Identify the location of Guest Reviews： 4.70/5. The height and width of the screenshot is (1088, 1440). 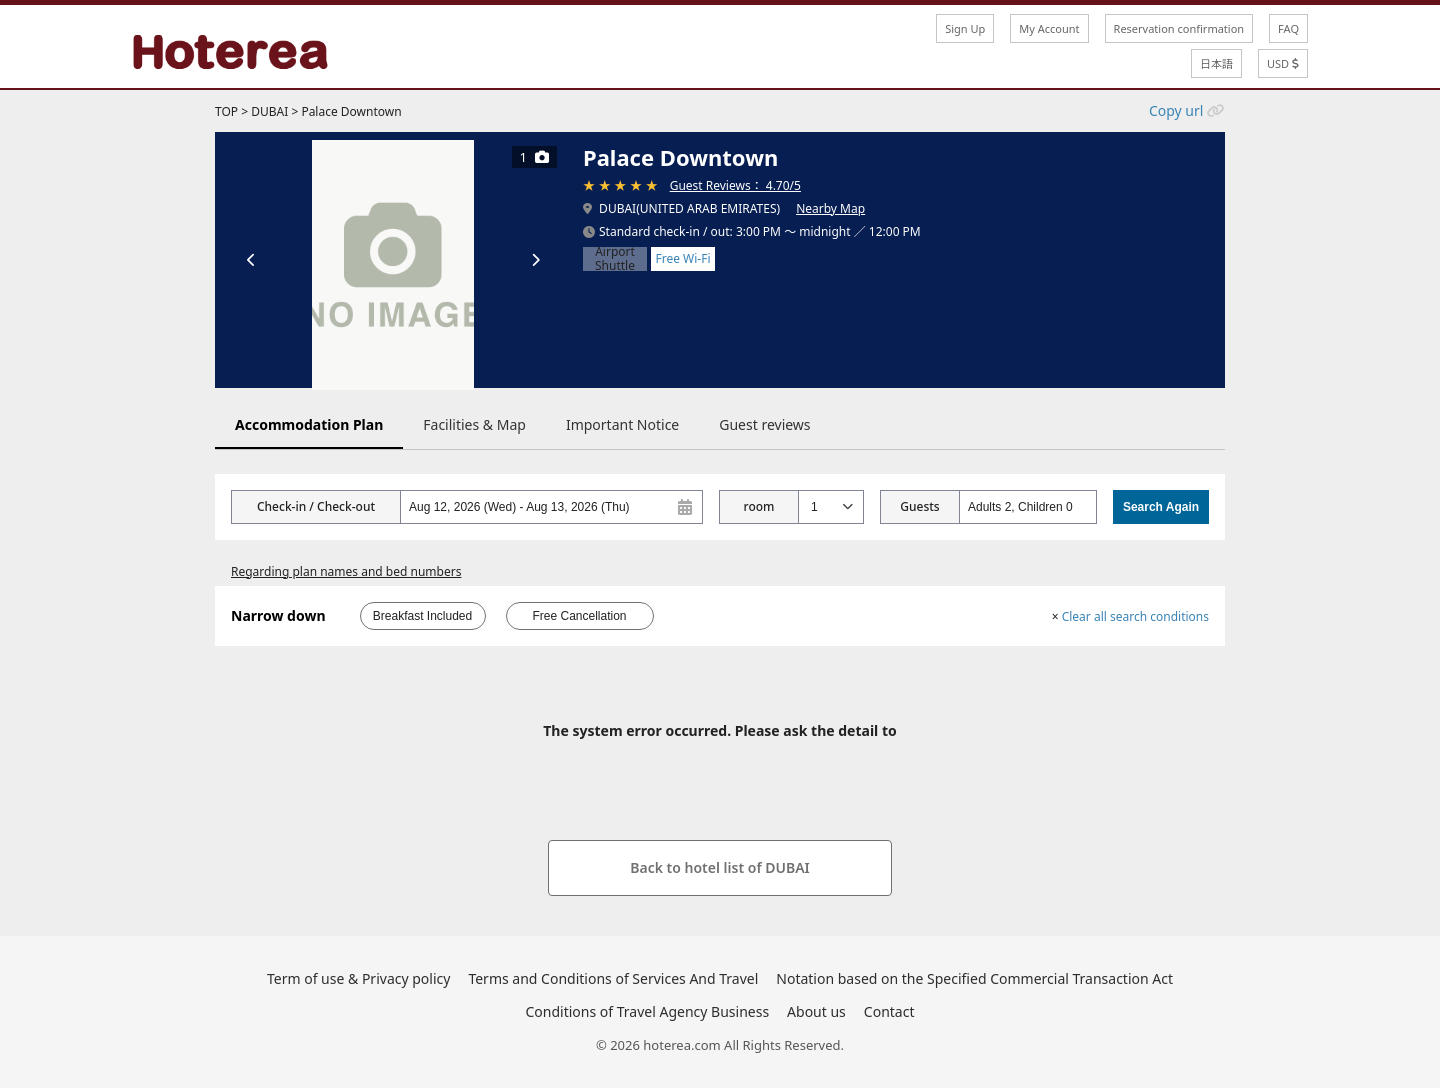
(735, 185).